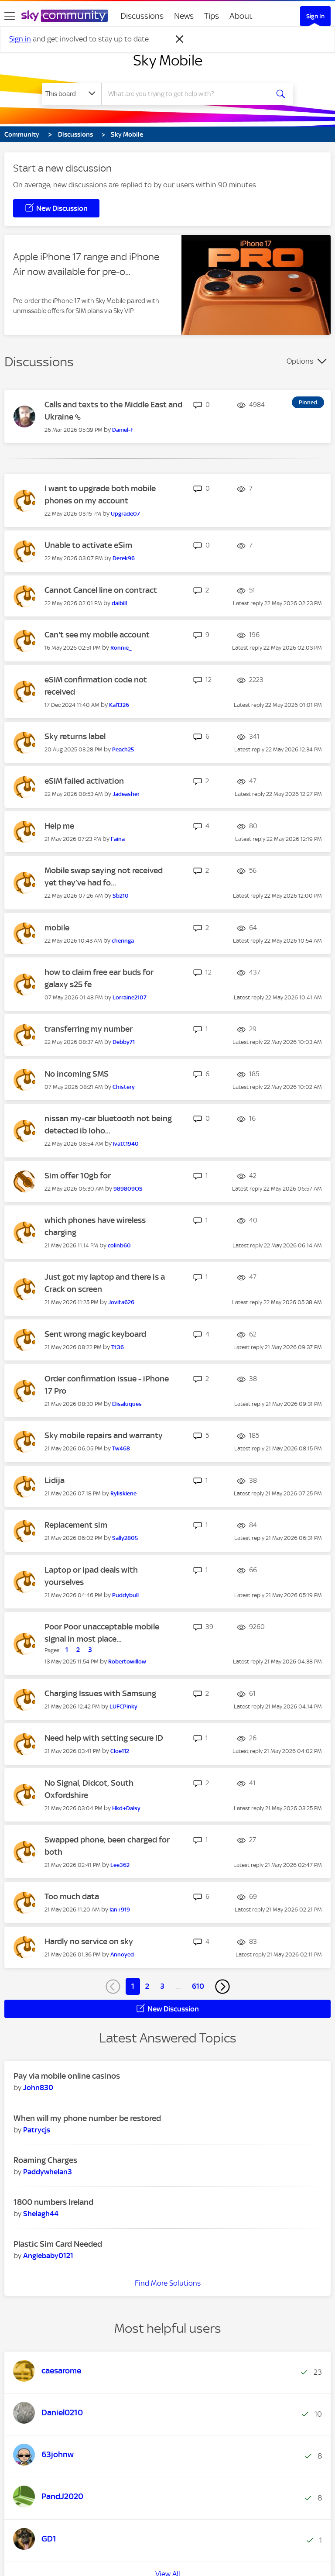 The image size is (335, 2576). Describe the element at coordinates (167, 60) in the screenshot. I see `Sky Mobile` at that location.